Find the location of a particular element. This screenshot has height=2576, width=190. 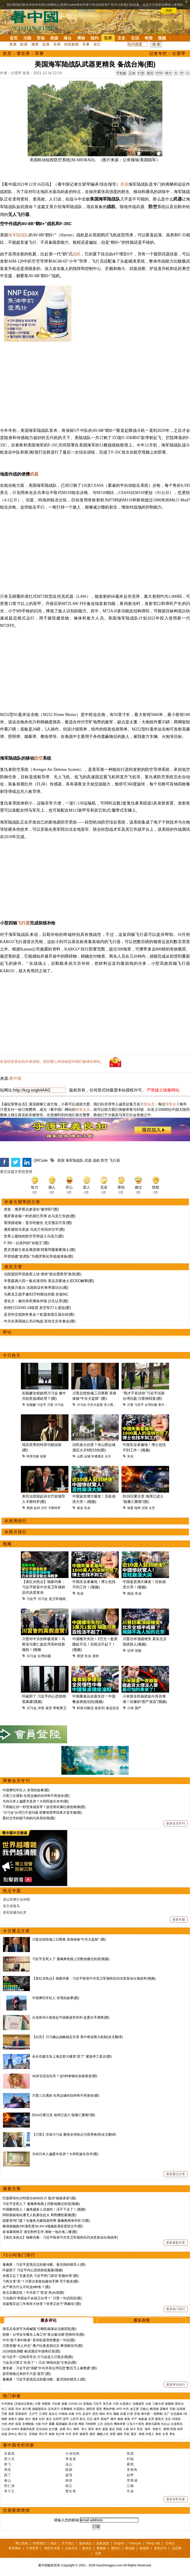

财富 is located at coordinates (127, 2419).